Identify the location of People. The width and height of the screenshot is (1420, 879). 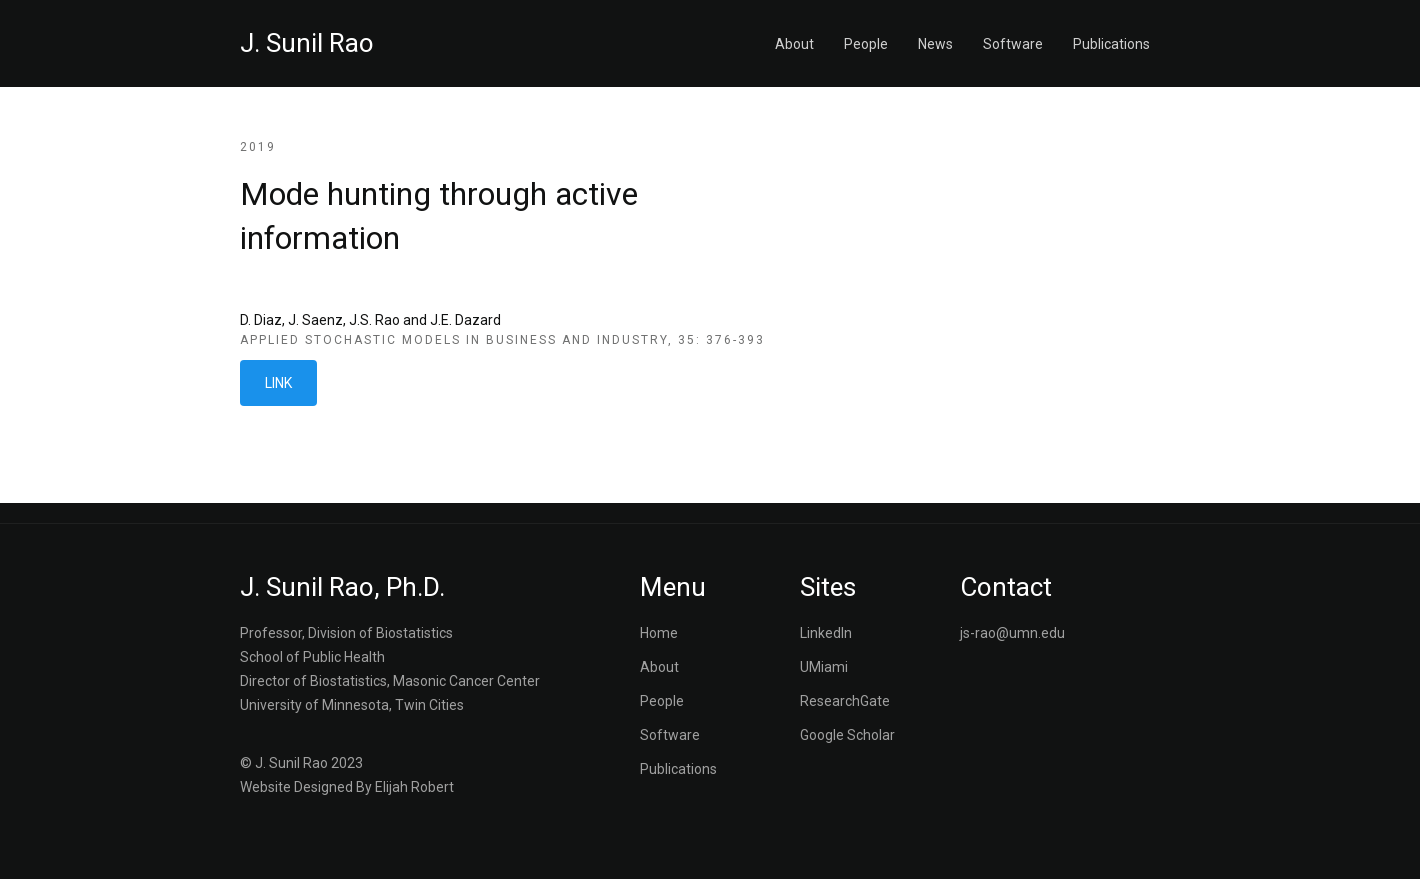
(866, 44).